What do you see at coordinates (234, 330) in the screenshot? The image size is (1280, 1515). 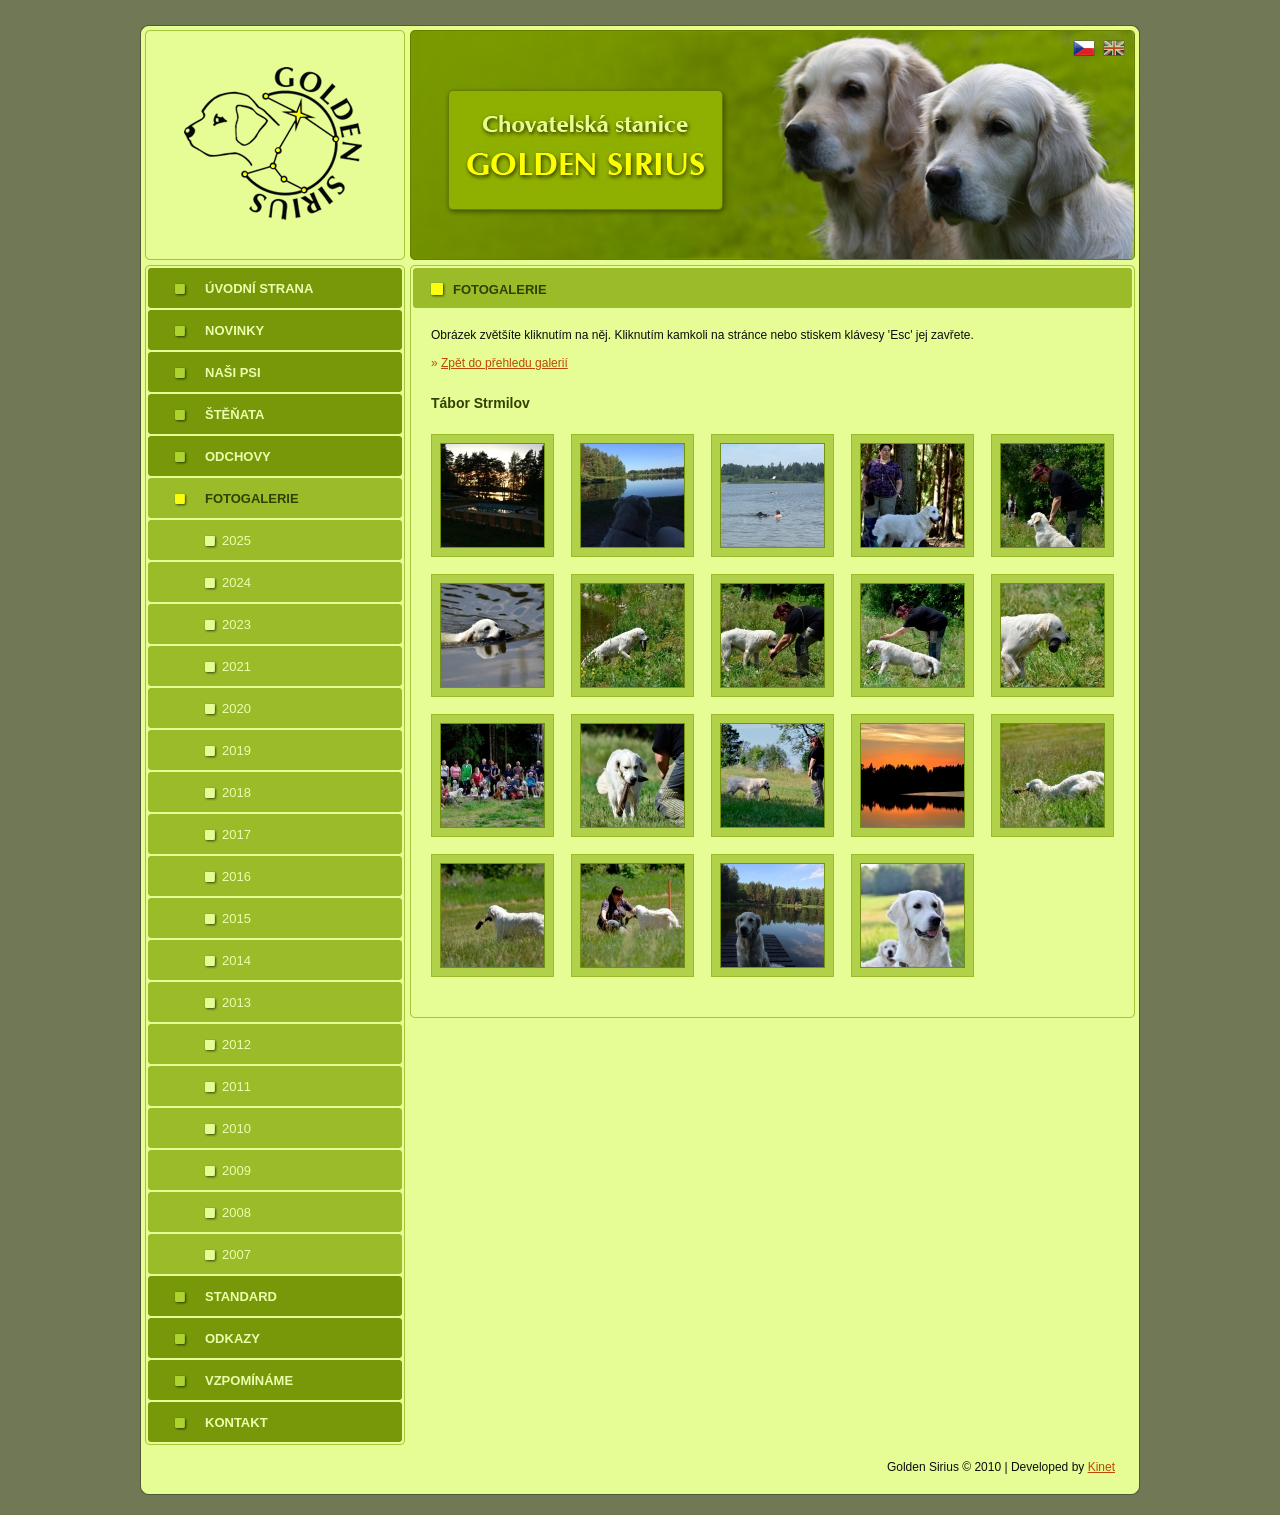 I see `Novinky` at bounding box center [234, 330].